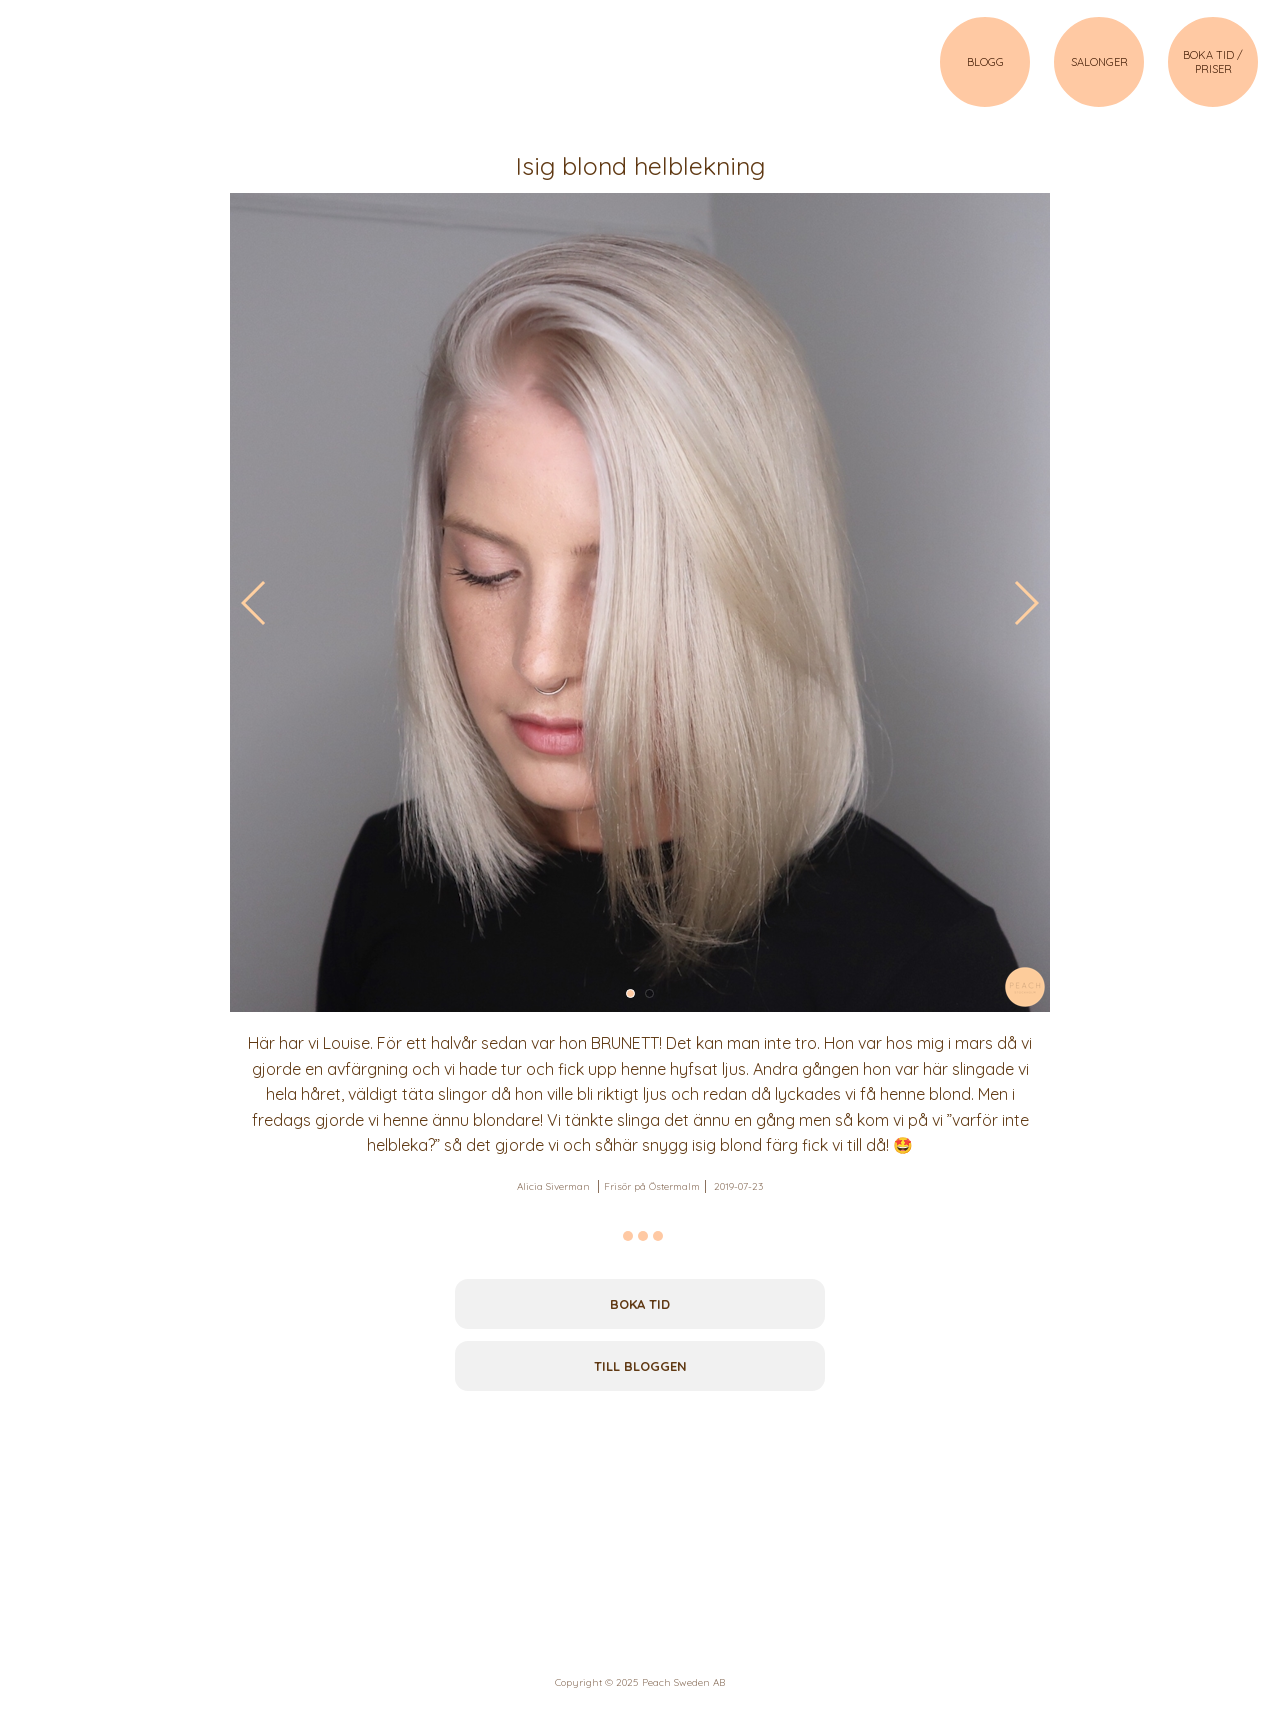 The image size is (1280, 1714). I want to click on BOKA TID / PRISER, so click(1213, 62).